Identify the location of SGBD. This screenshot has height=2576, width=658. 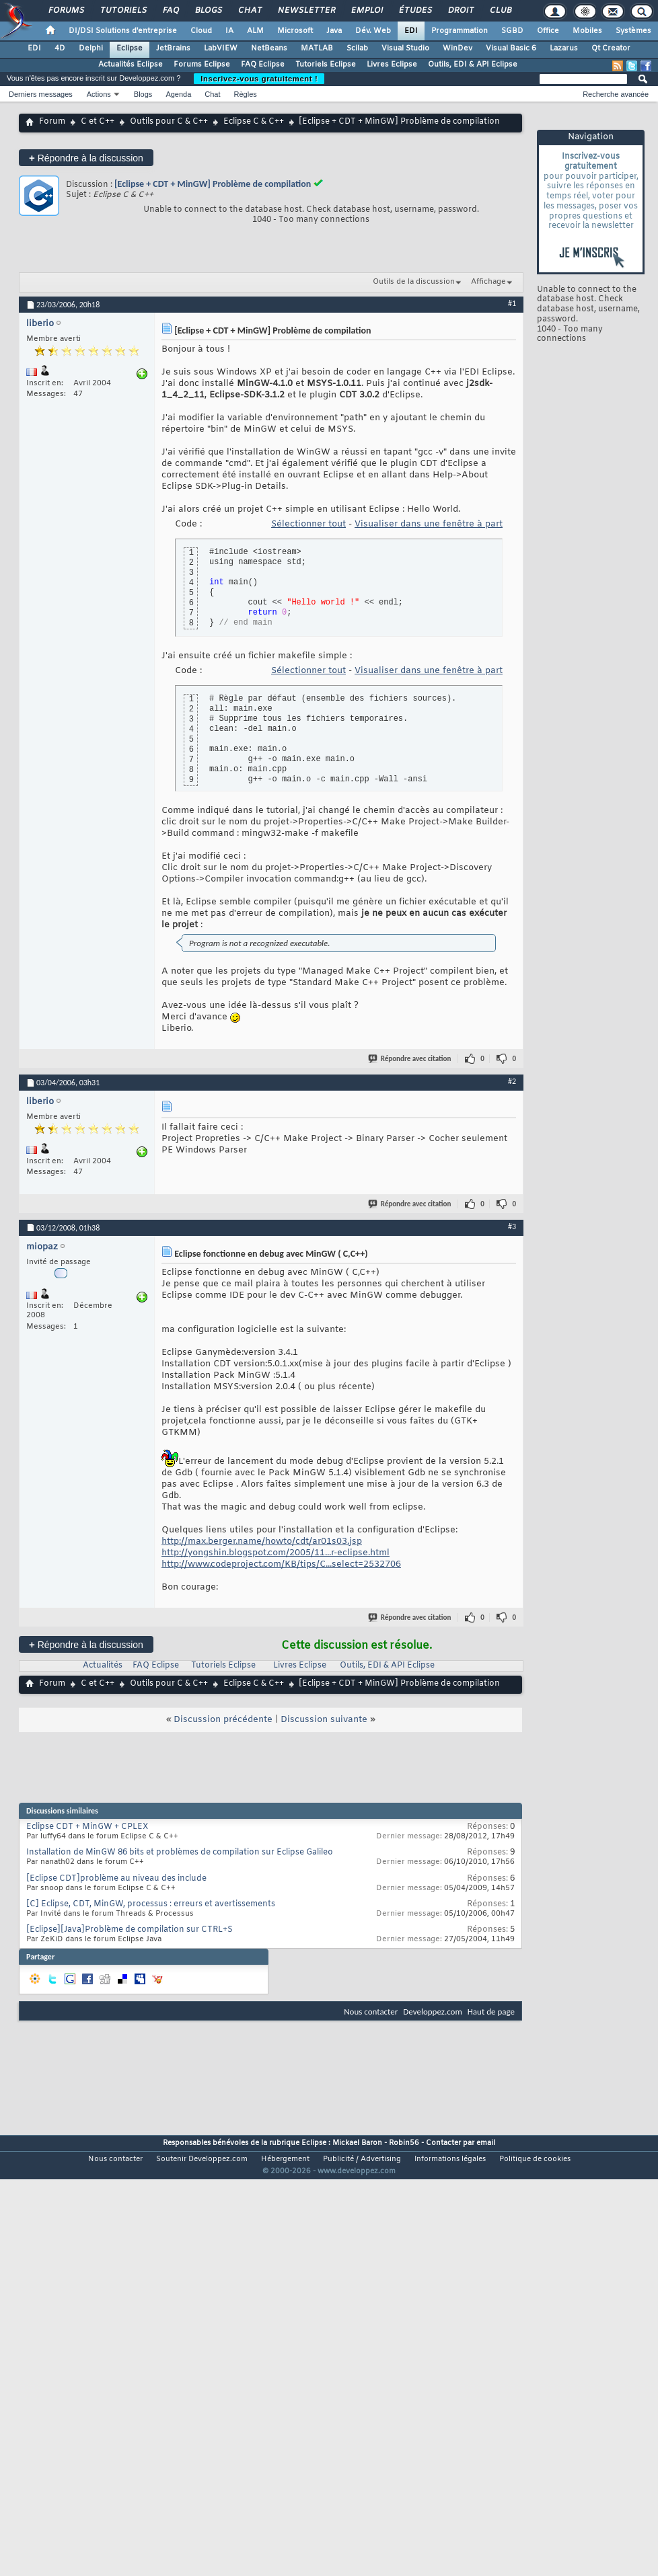
(512, 31).